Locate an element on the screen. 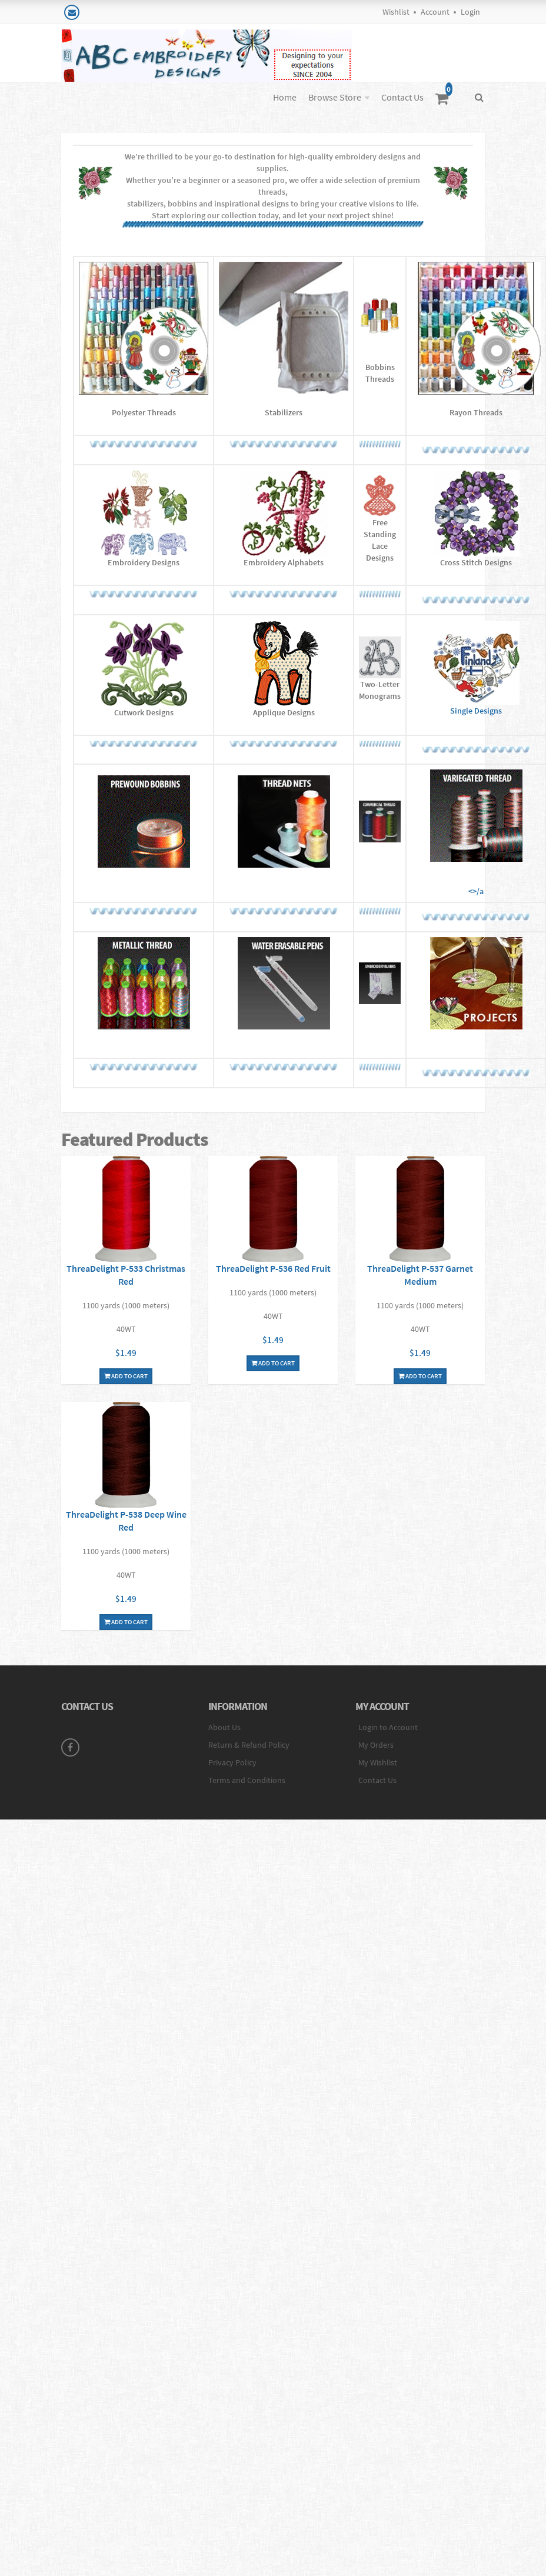  Wishlist is located at coordinates (396, 11).